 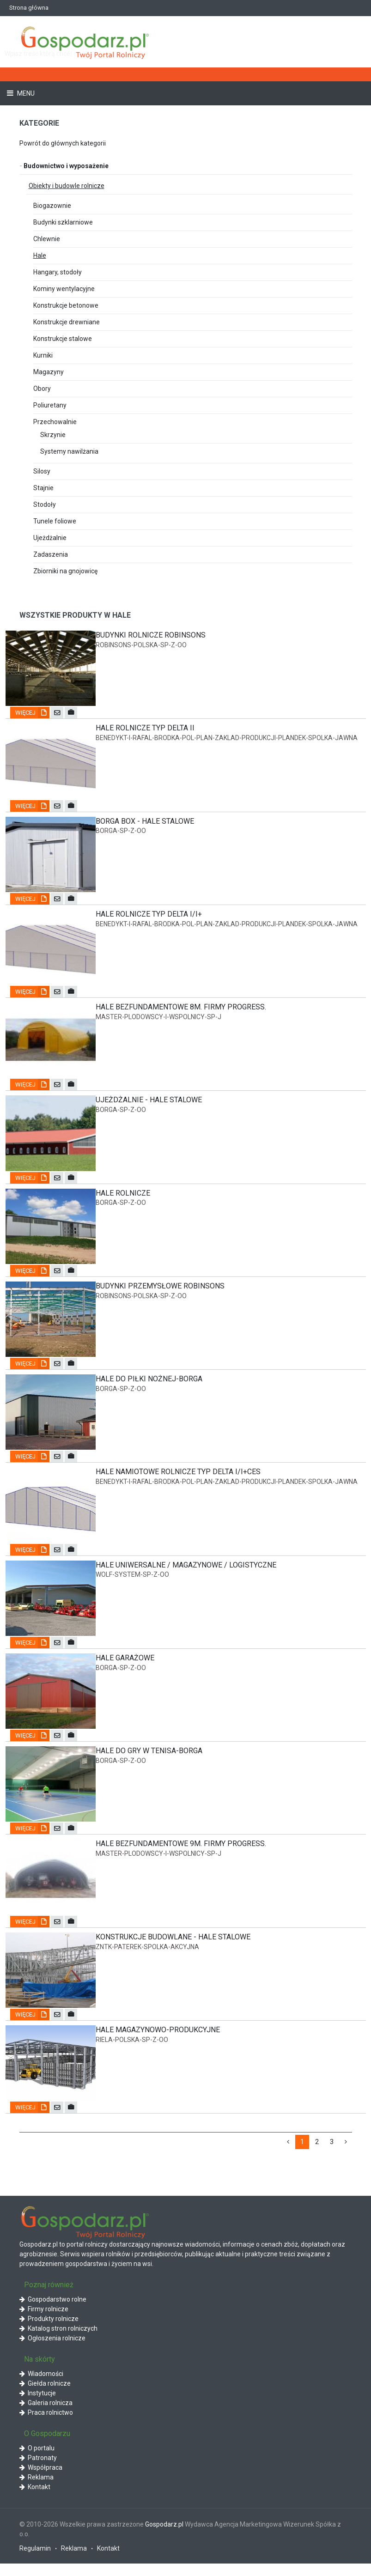 What do you see at coordinates (34, 2499) in the screenshot?
I see `Kontakt` at bounding box center [34, 2499].